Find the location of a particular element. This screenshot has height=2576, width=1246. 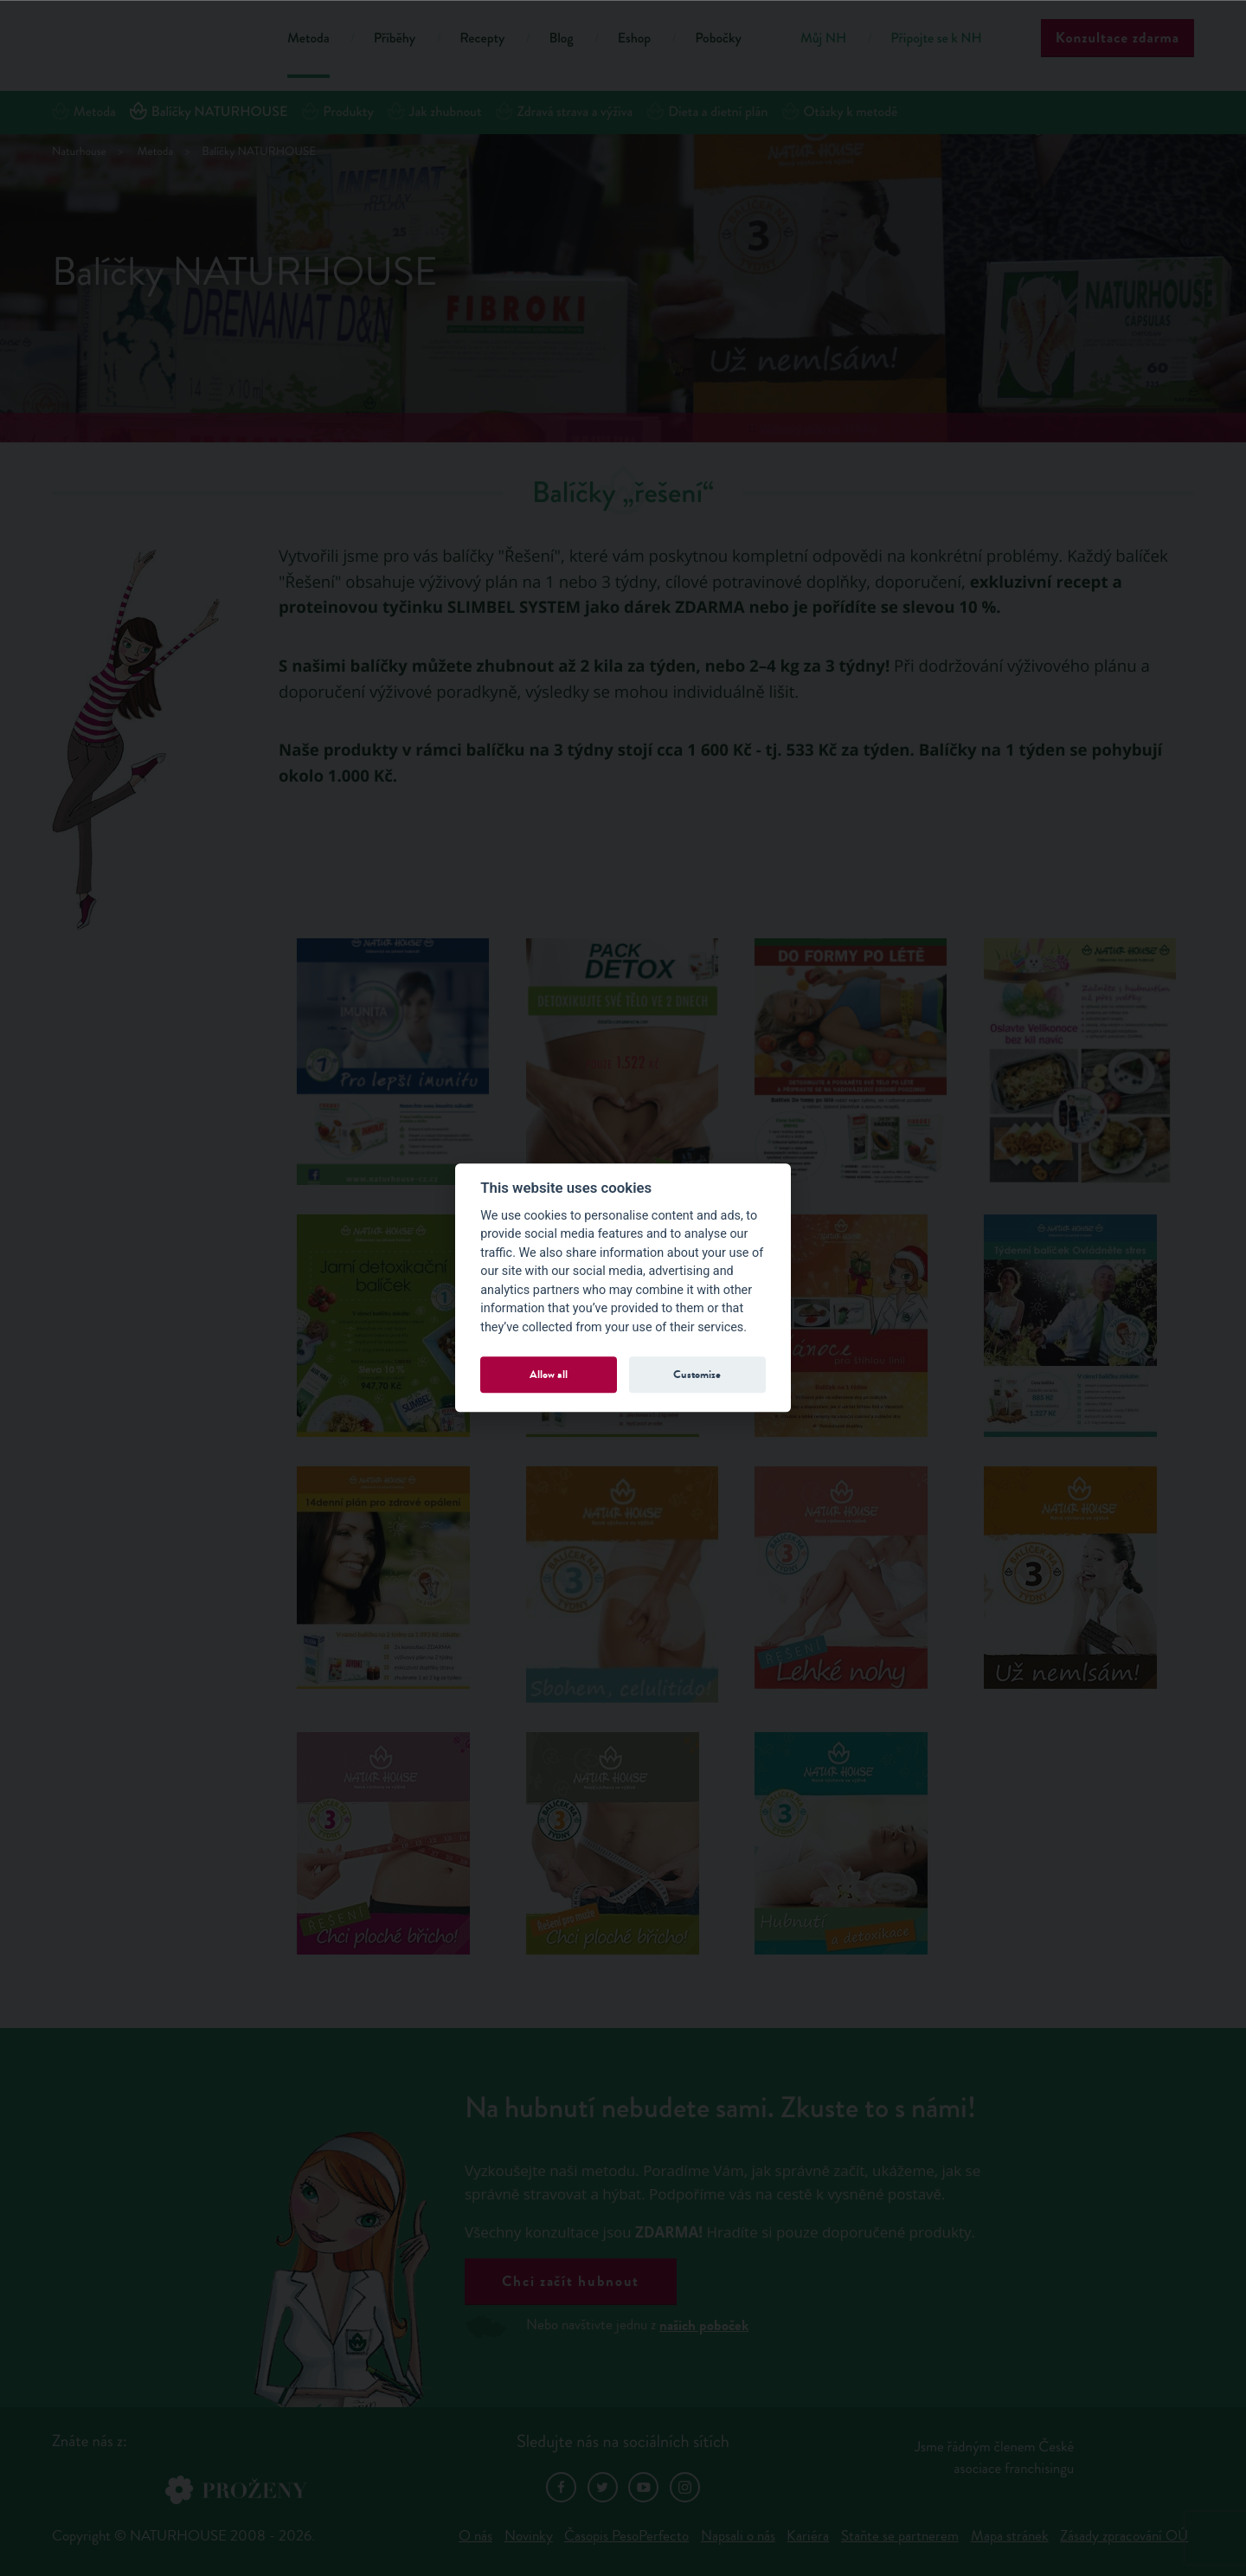

Jak zhubnout is located at coordinates (435, 112).